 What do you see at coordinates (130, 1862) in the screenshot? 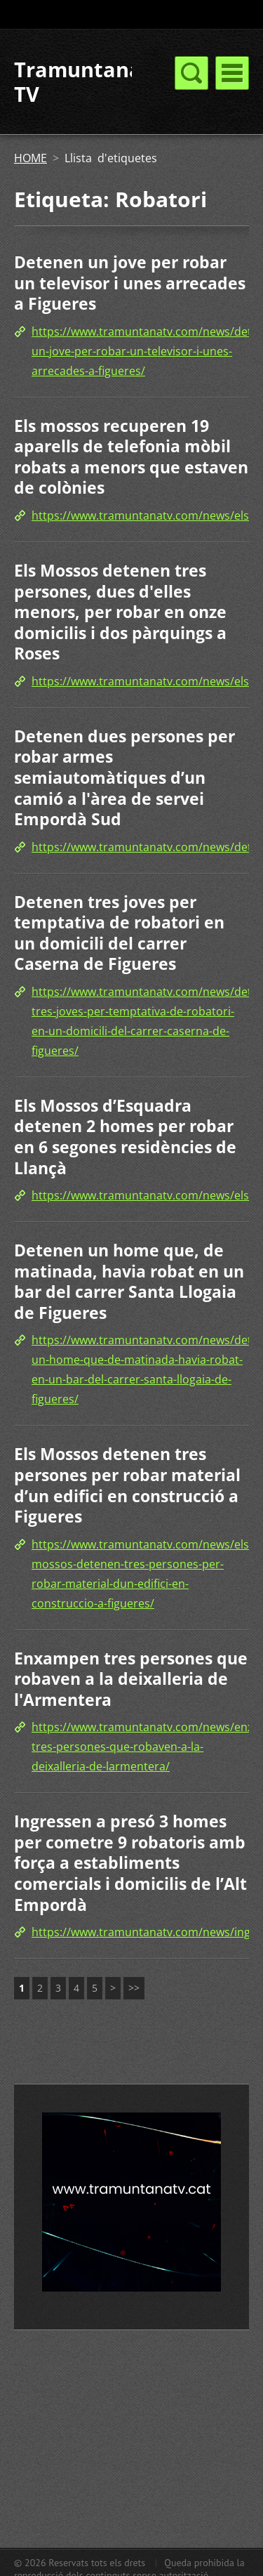
I see `Ingressen a presó 3 homes per cometre 9 robatoris amb força a establiments comercials i domicilis de l’Alt Empordà` at bounding box center [130, 1862].